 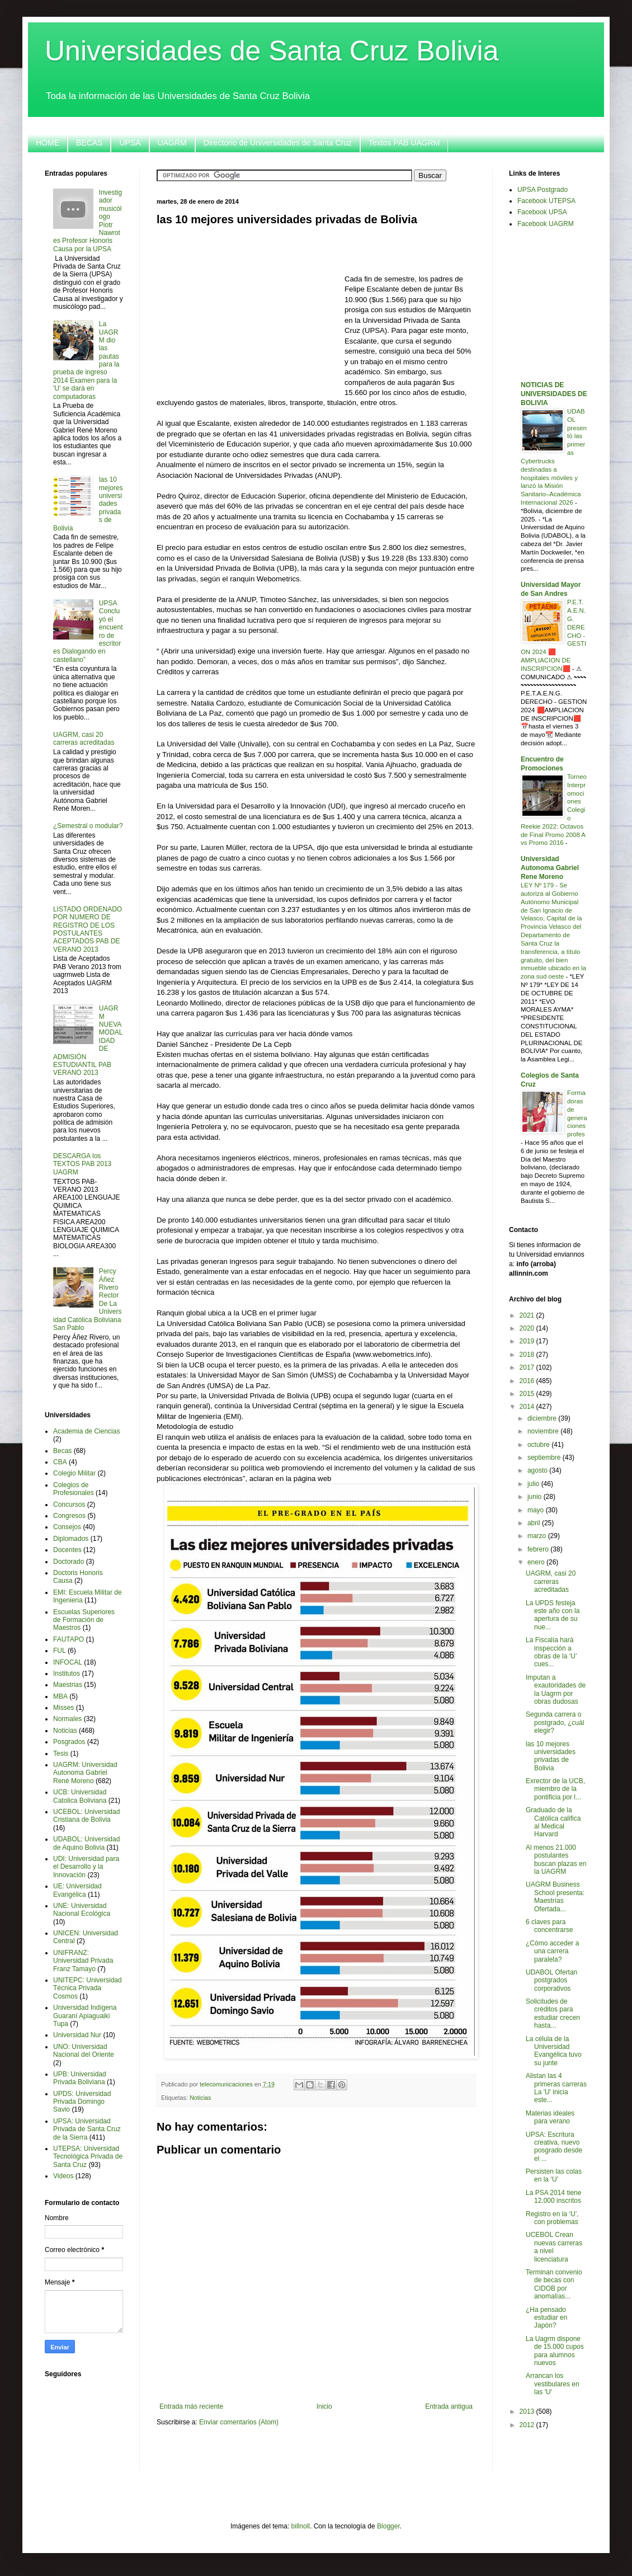 What do you see at coordinates (556, 1689) in the screenshot?
I see `Imputan a exautoridades de la Uagrm por obras dudosas` at bounding box center [556, 1689].